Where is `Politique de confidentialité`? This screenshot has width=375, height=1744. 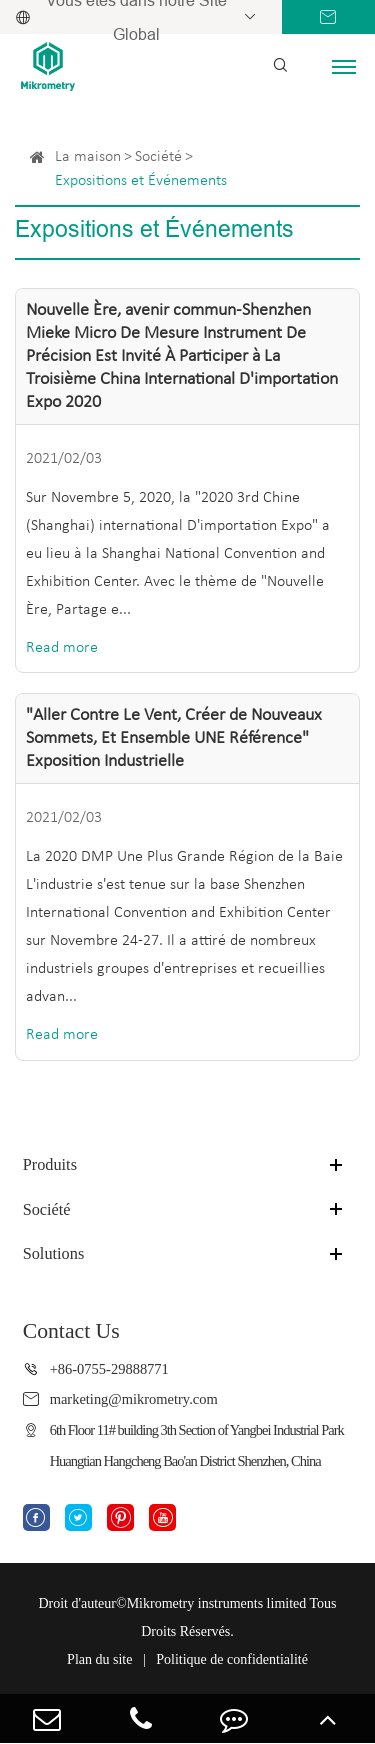
Politique de confidentialité is located at coordinates (232, 1659).